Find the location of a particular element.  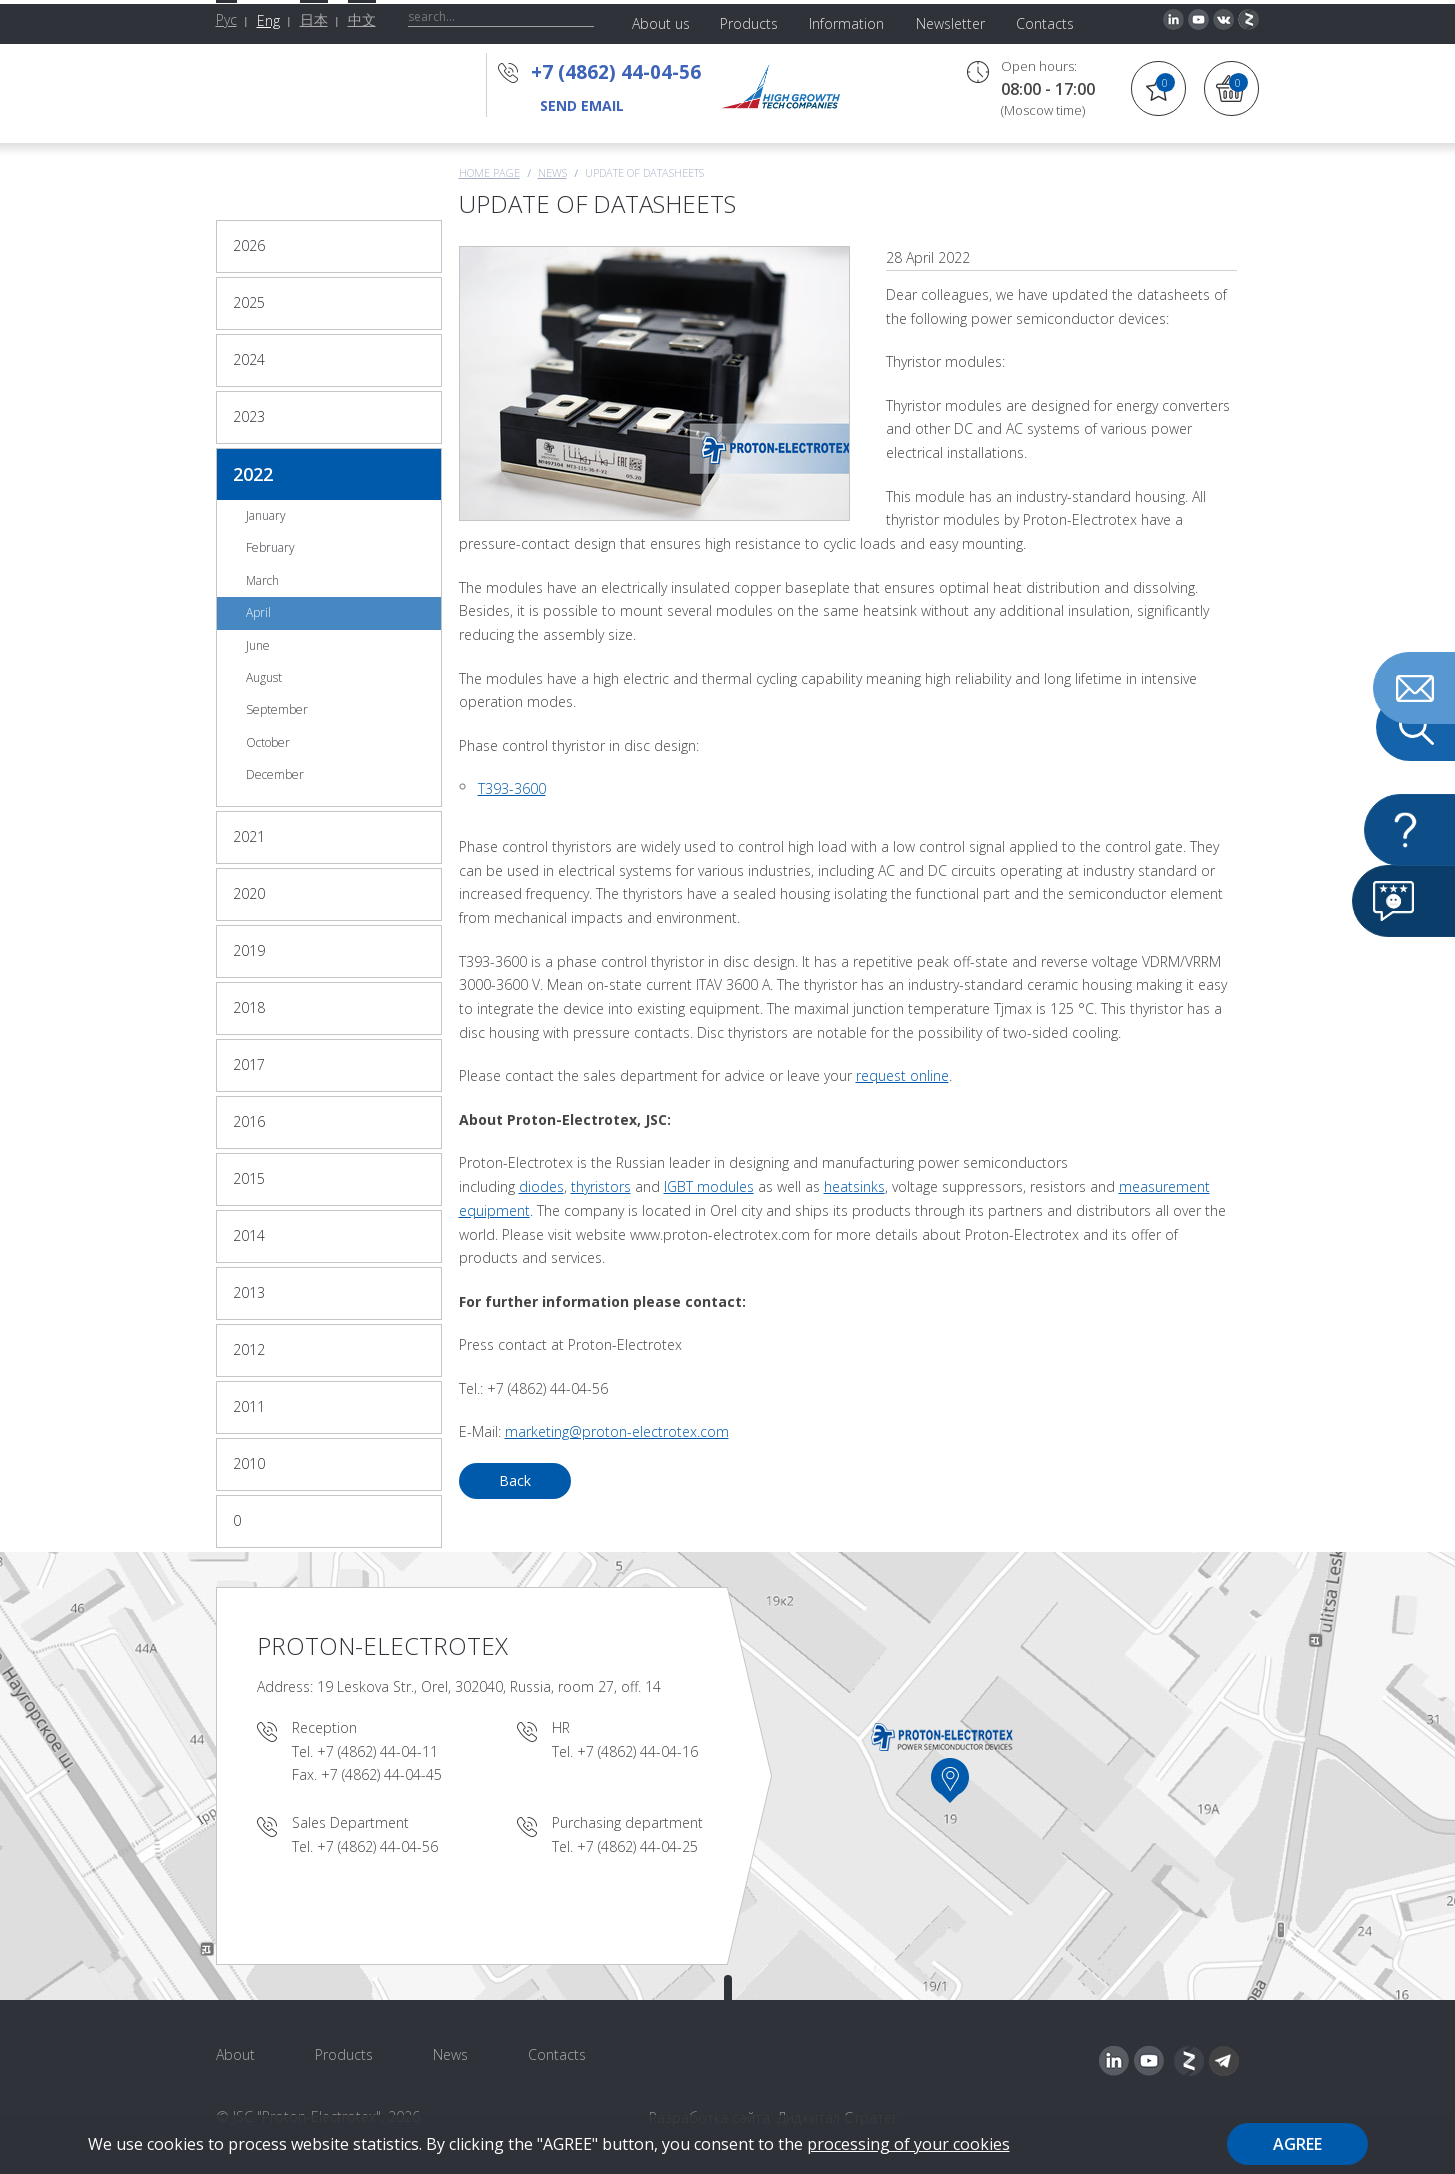

January is located at coordinates (266, 515).